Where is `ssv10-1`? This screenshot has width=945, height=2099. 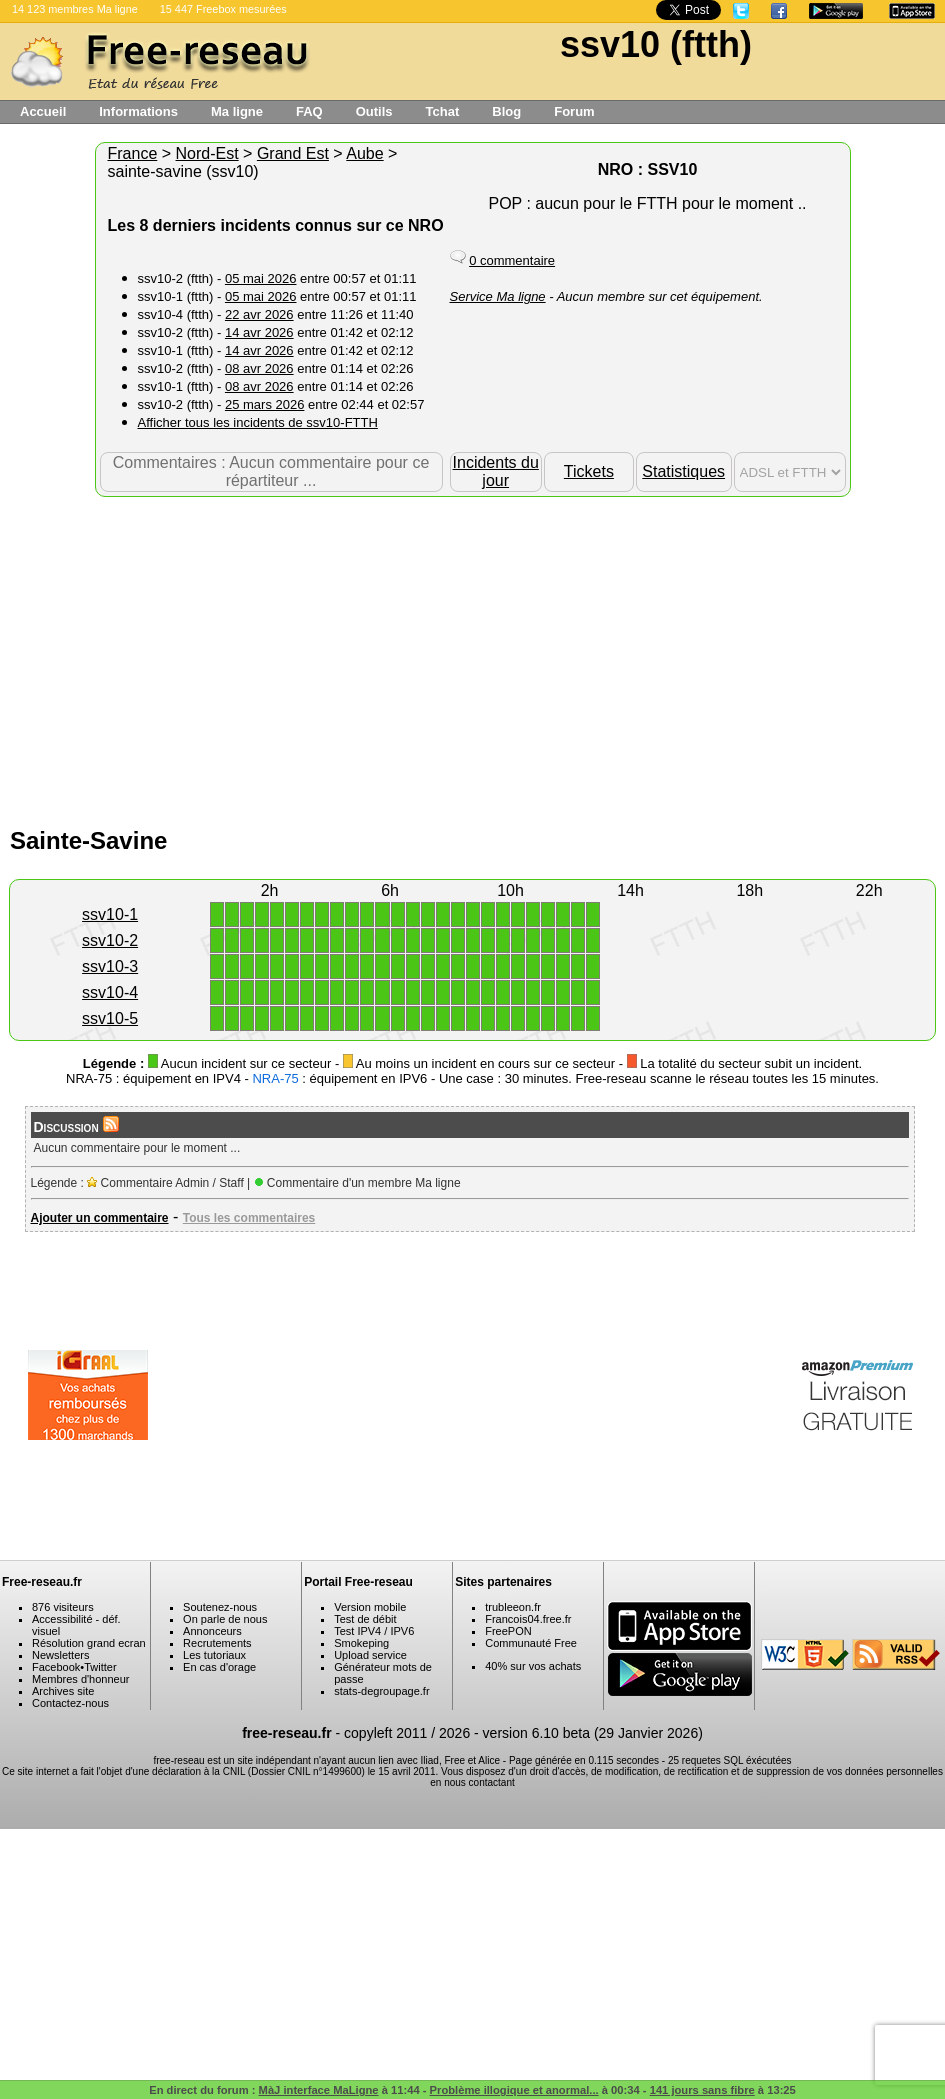
ssv10-1 is located at coordinates (110, 914).